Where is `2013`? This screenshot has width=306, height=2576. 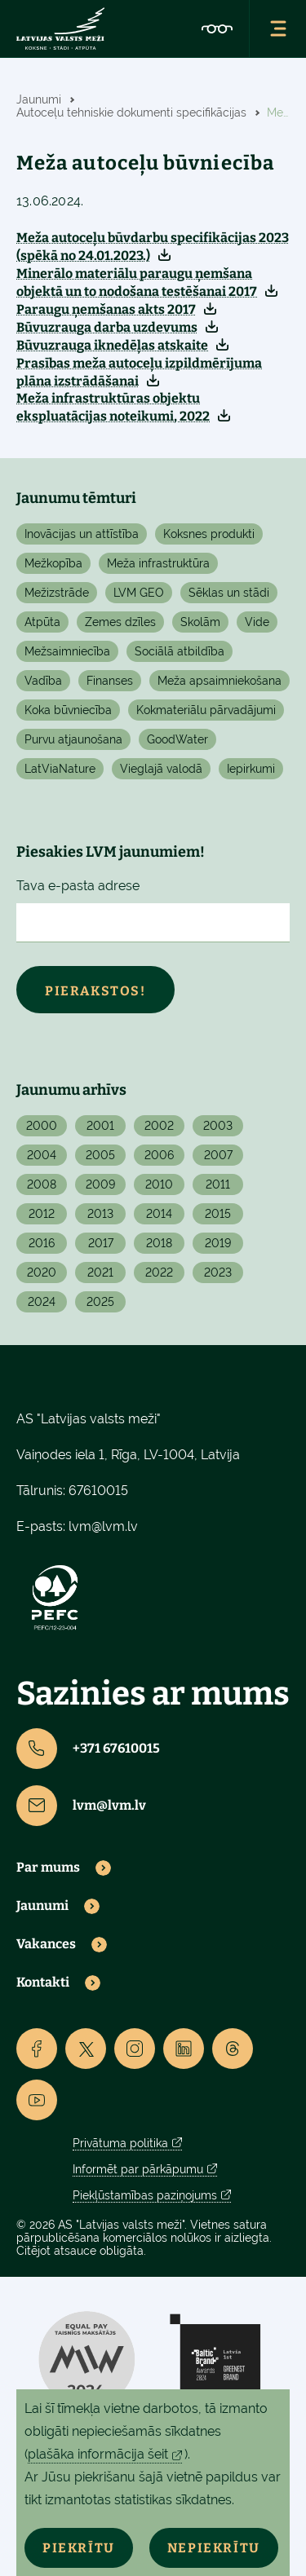
2013 is located at coordinates (100, 1213).